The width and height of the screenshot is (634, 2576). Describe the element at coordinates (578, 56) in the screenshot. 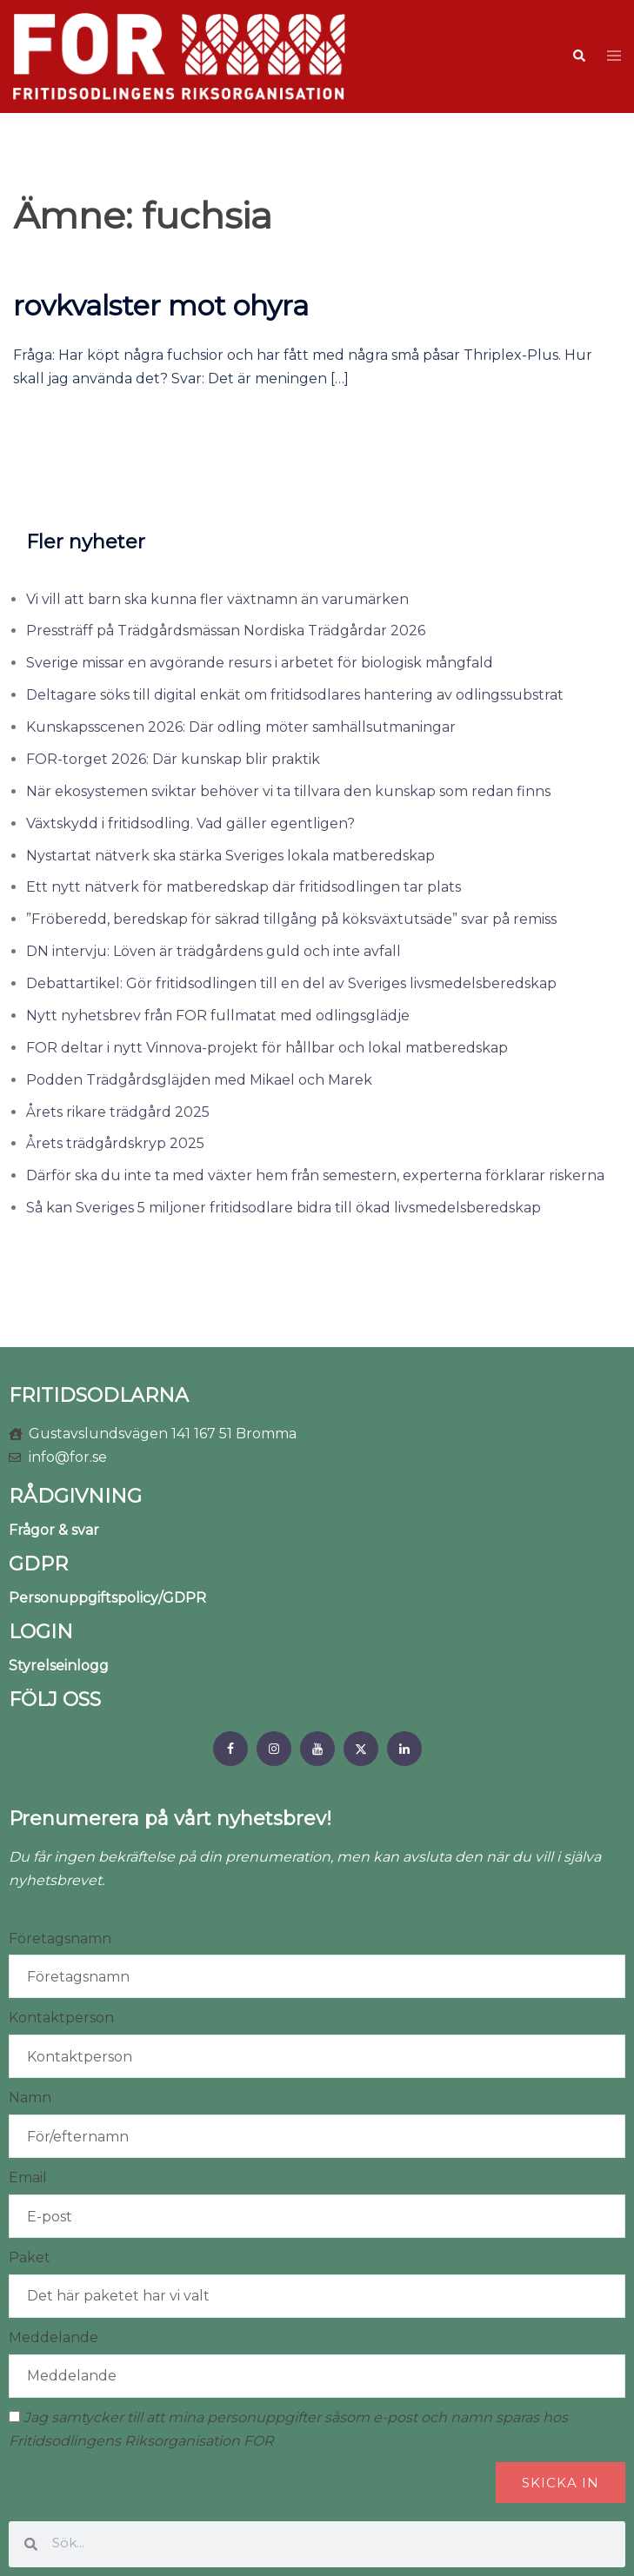

I see `[button]` at that location.